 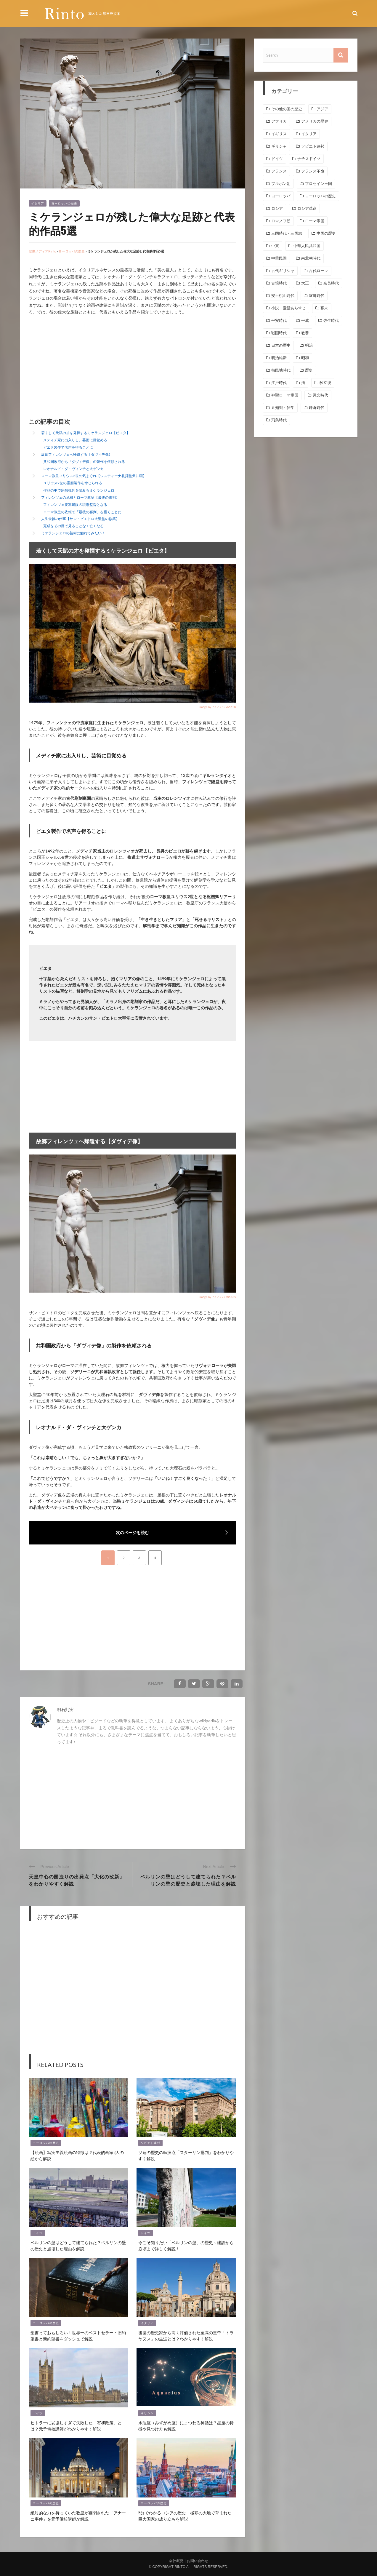 I want to click on ギリシャ, so click(x=147, y=2413).